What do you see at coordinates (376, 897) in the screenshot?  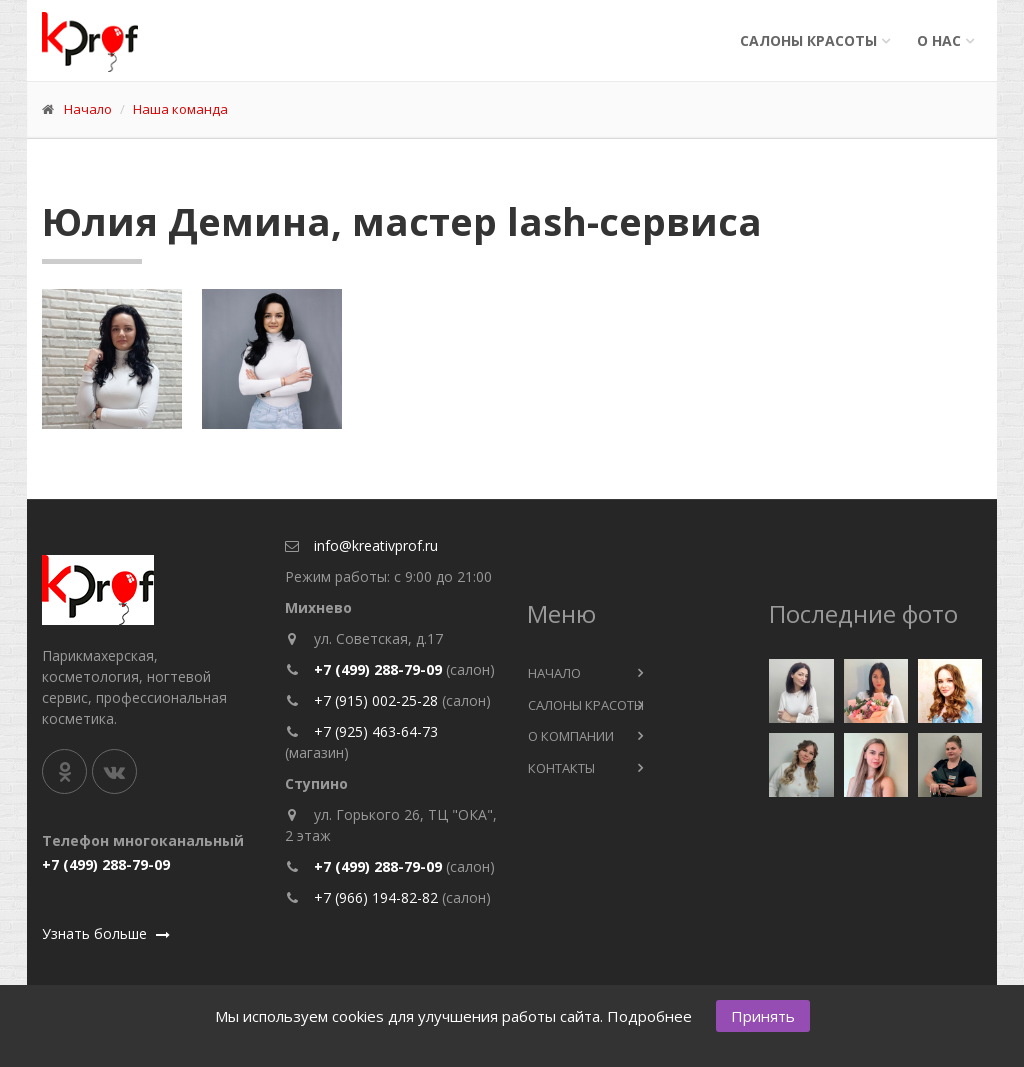 I see `+7 (966) 194-82-82` at bounding box center [376, 897].